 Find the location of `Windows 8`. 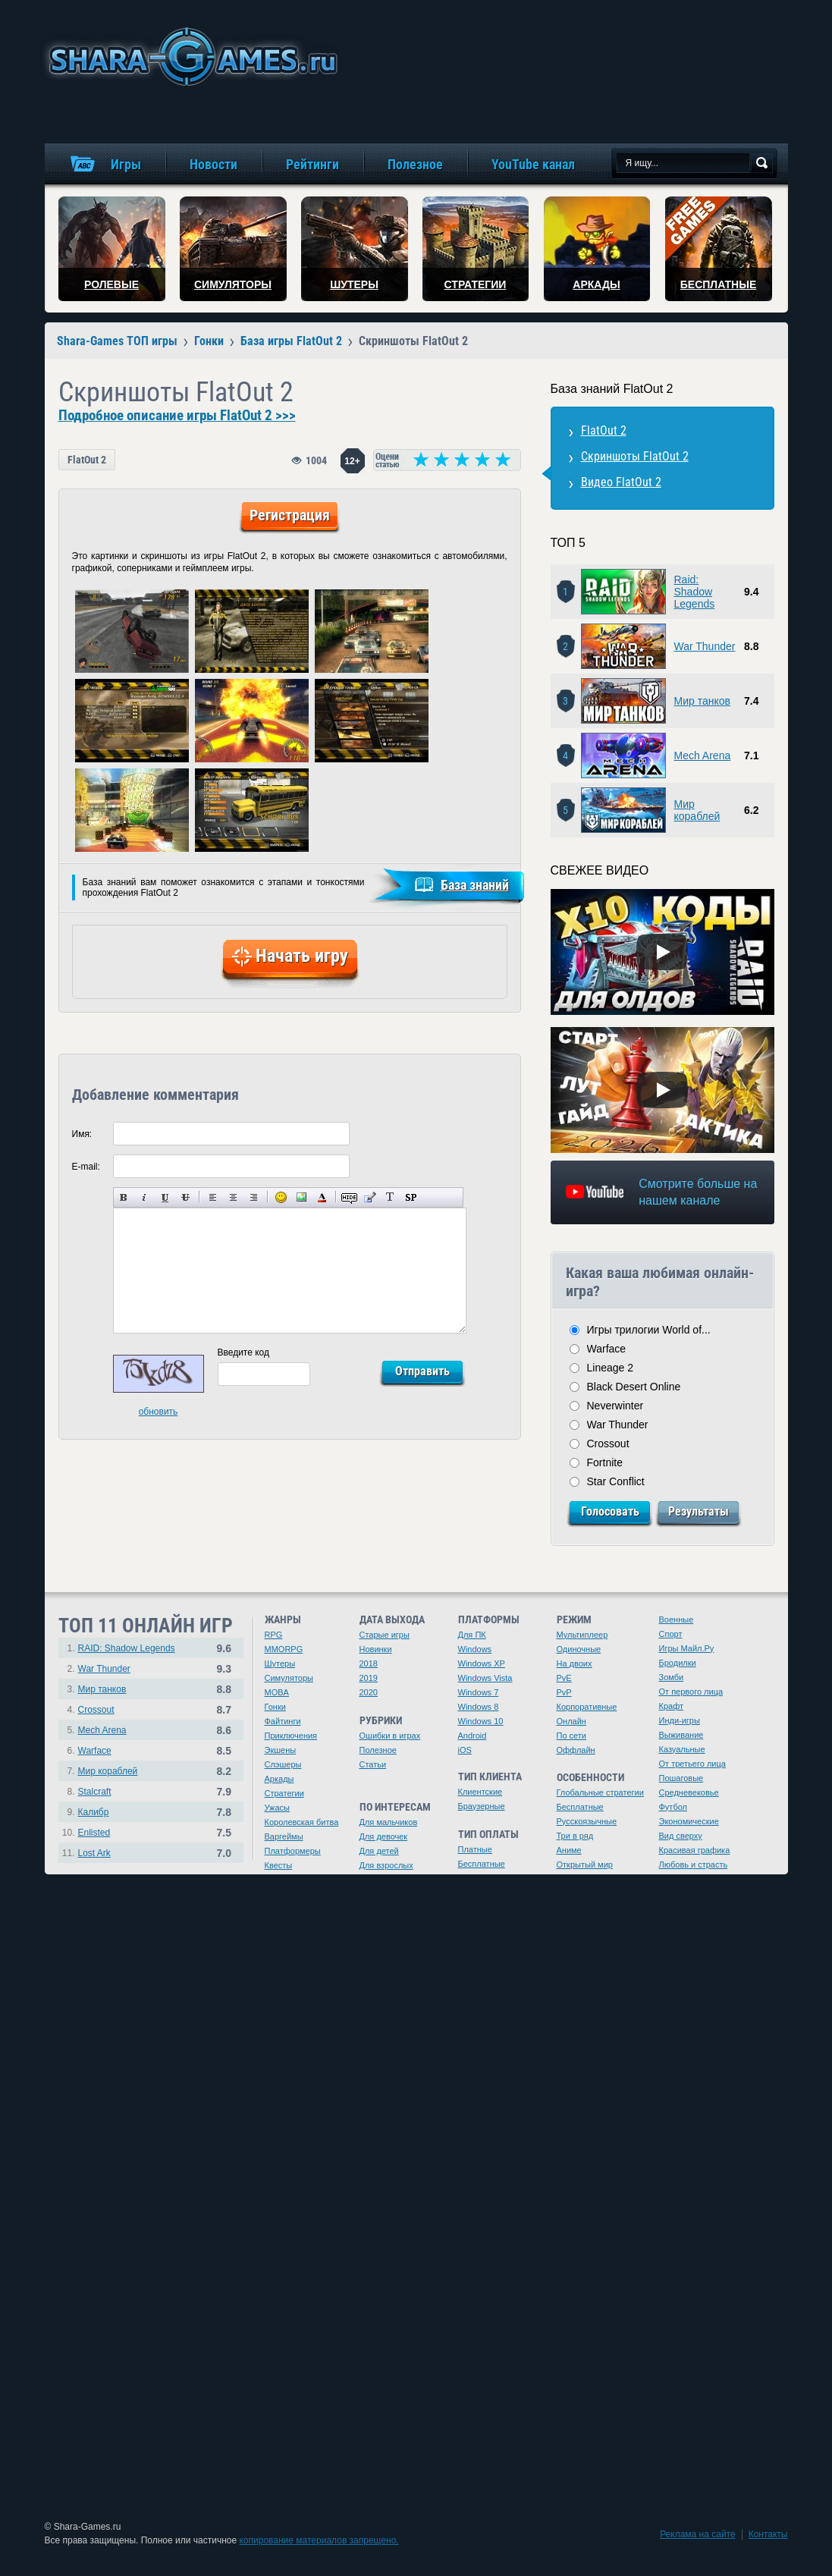

Windows 8 is located at coordinates (478, 1706).